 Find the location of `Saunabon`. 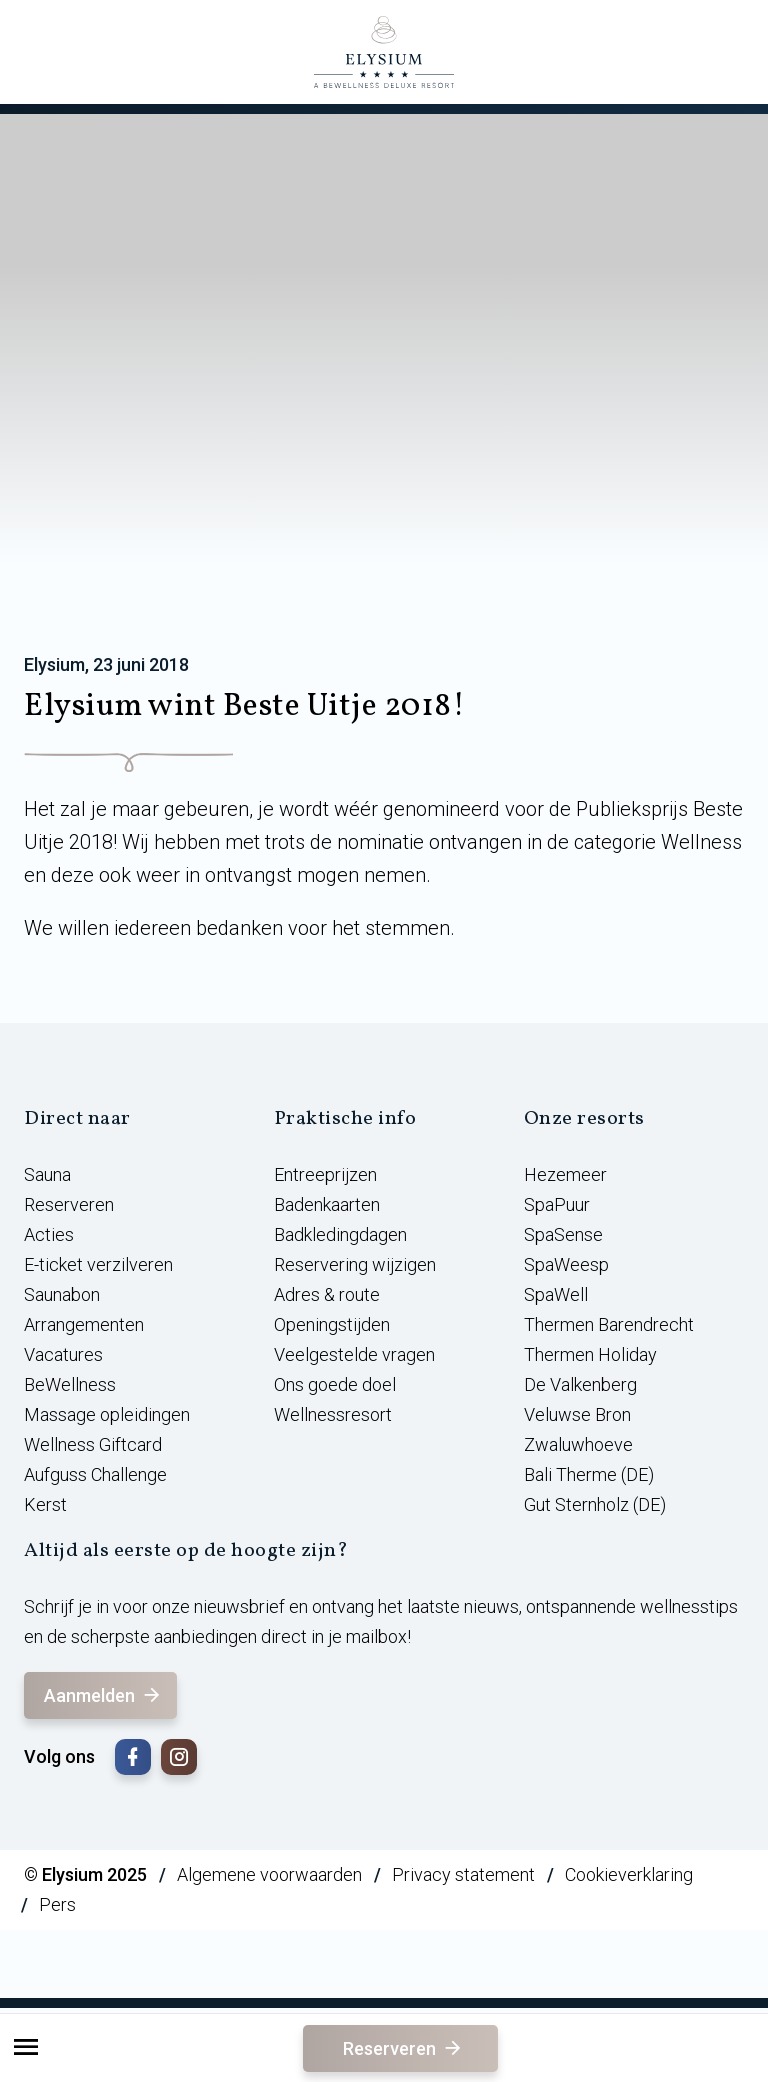

Saunabon is located at coordinates (62, 1294).